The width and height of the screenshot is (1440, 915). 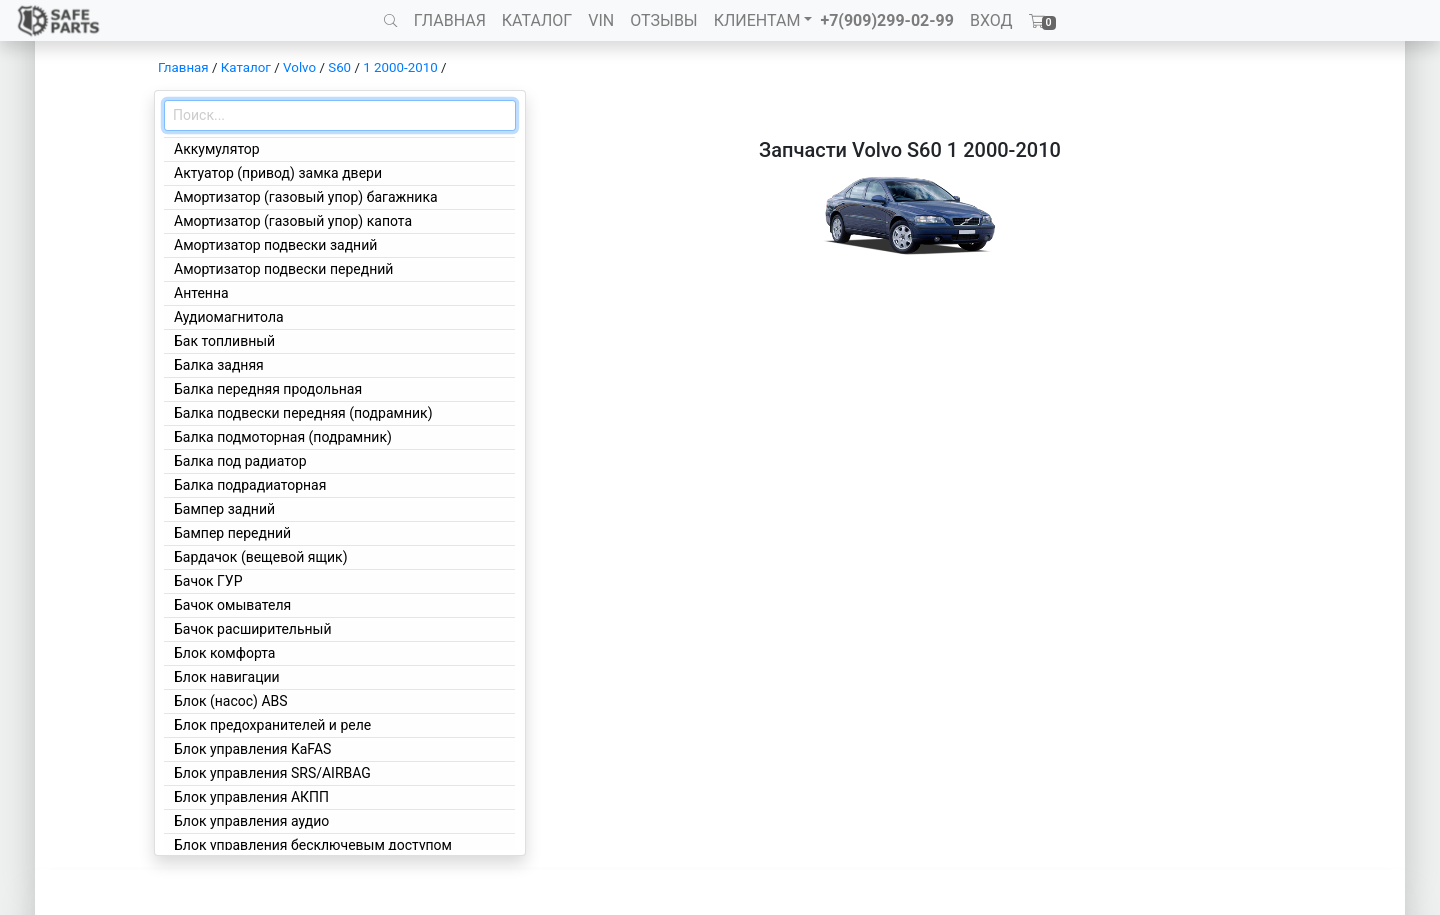 I want to click on Блок комфорта, so click(x=224, y=653).